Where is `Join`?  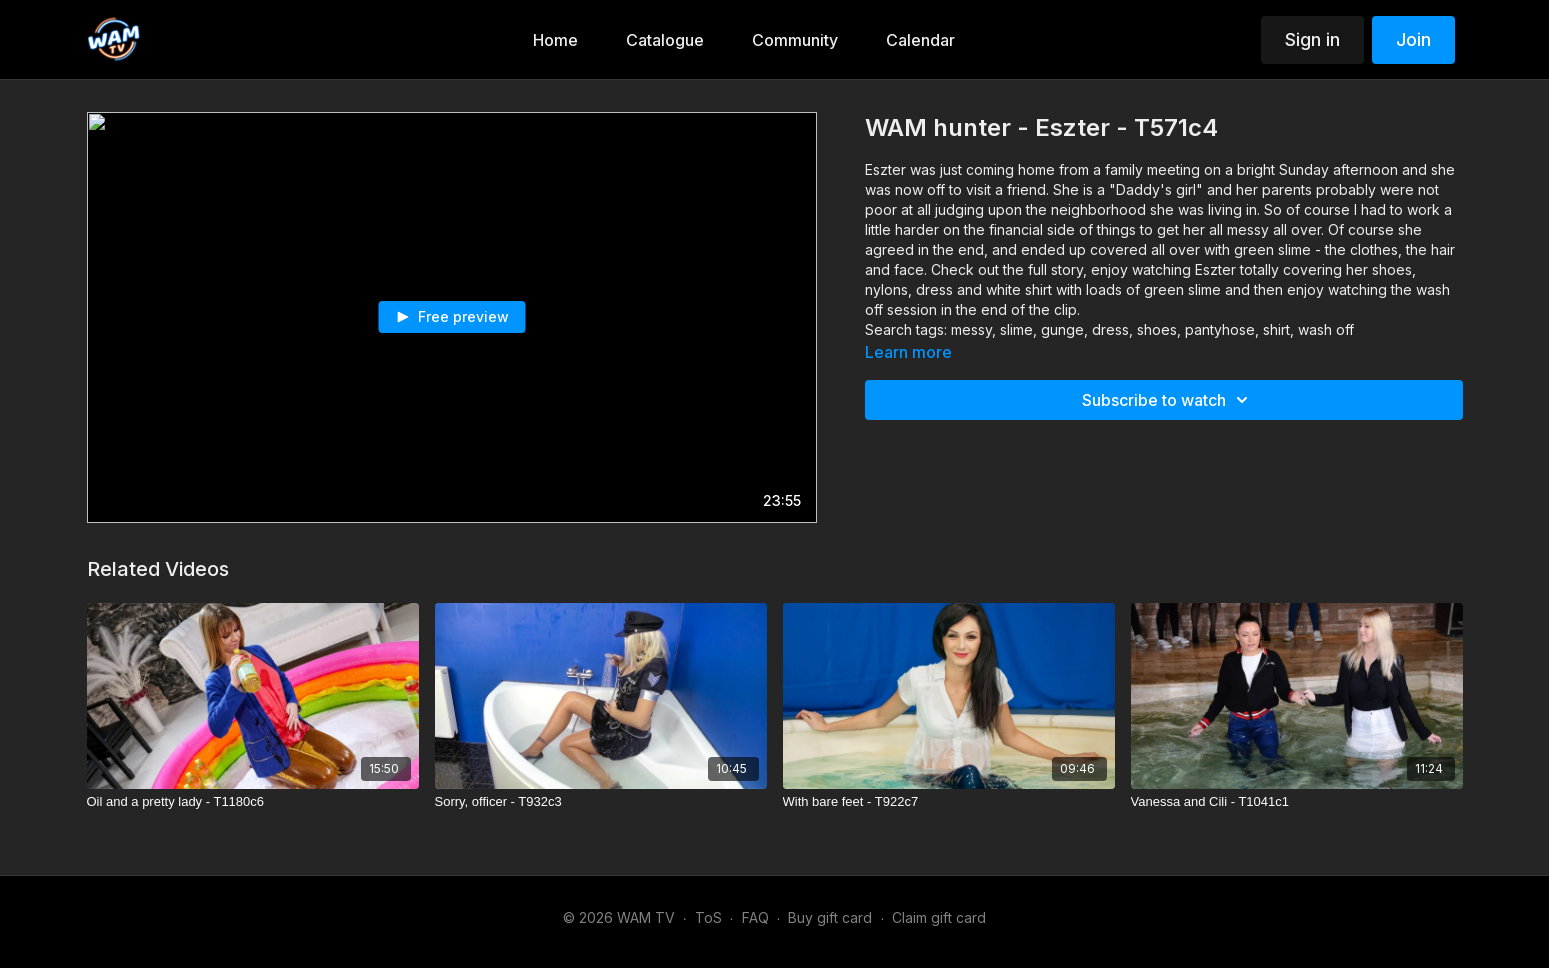 Join is located at coordinates (1413, 39).